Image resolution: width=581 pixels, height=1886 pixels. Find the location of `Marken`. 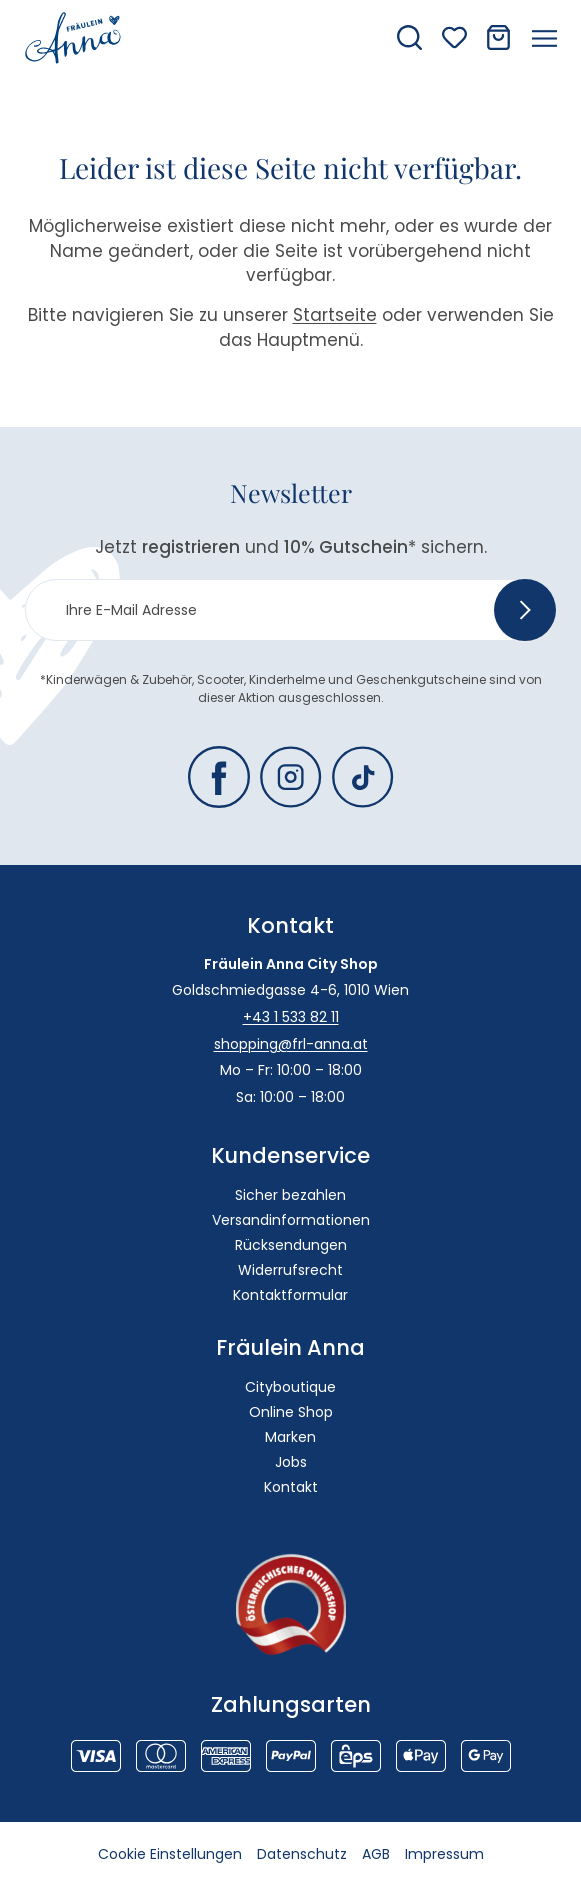

Marken is located at coordinates (290, 1437).